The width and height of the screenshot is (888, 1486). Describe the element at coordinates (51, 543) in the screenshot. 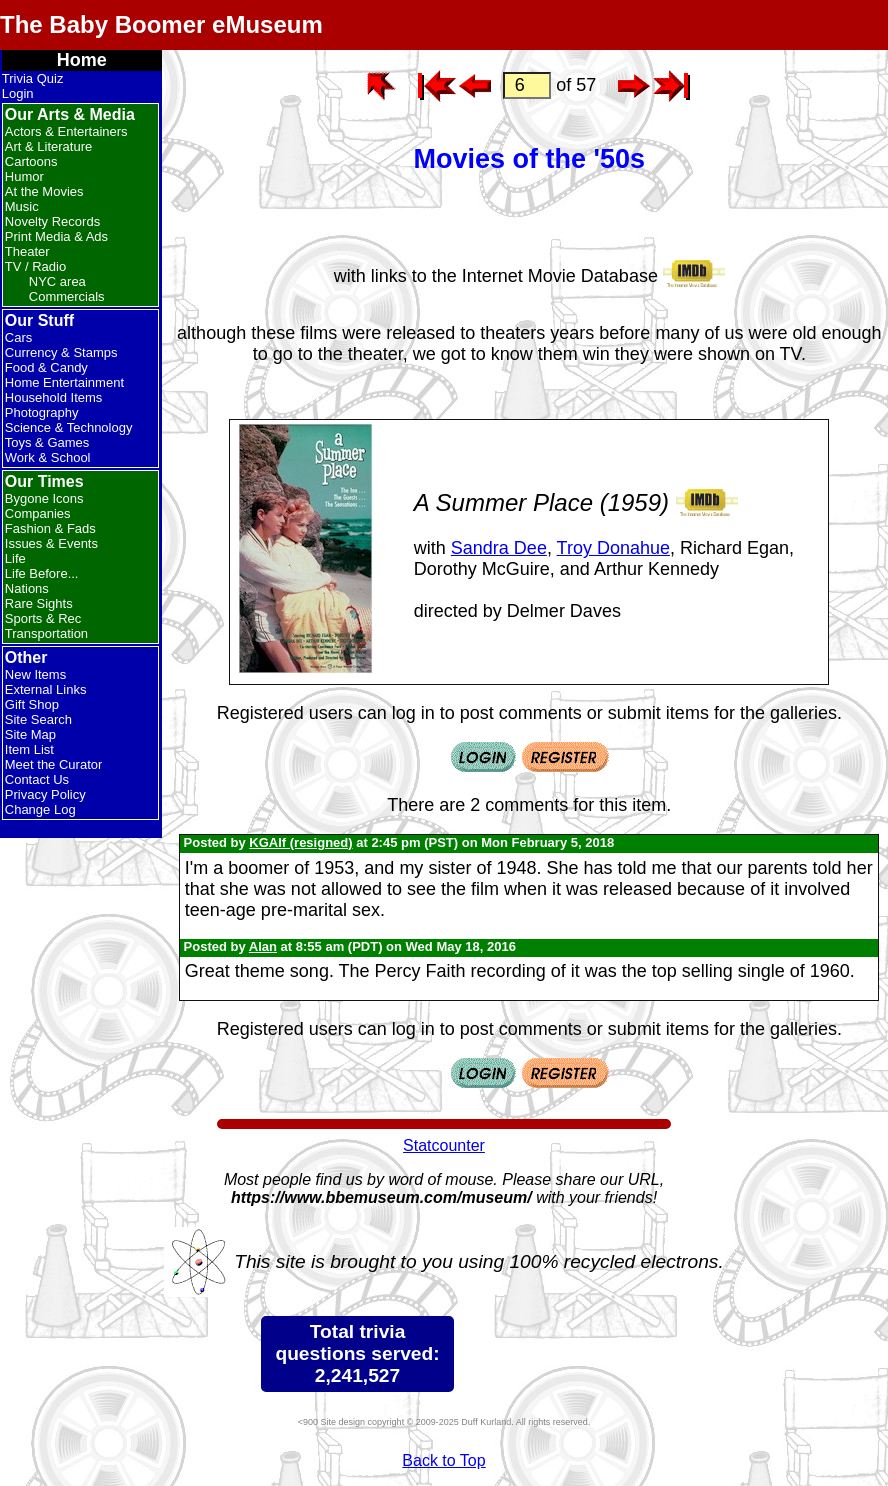

I see `Issues & Events` at that location.